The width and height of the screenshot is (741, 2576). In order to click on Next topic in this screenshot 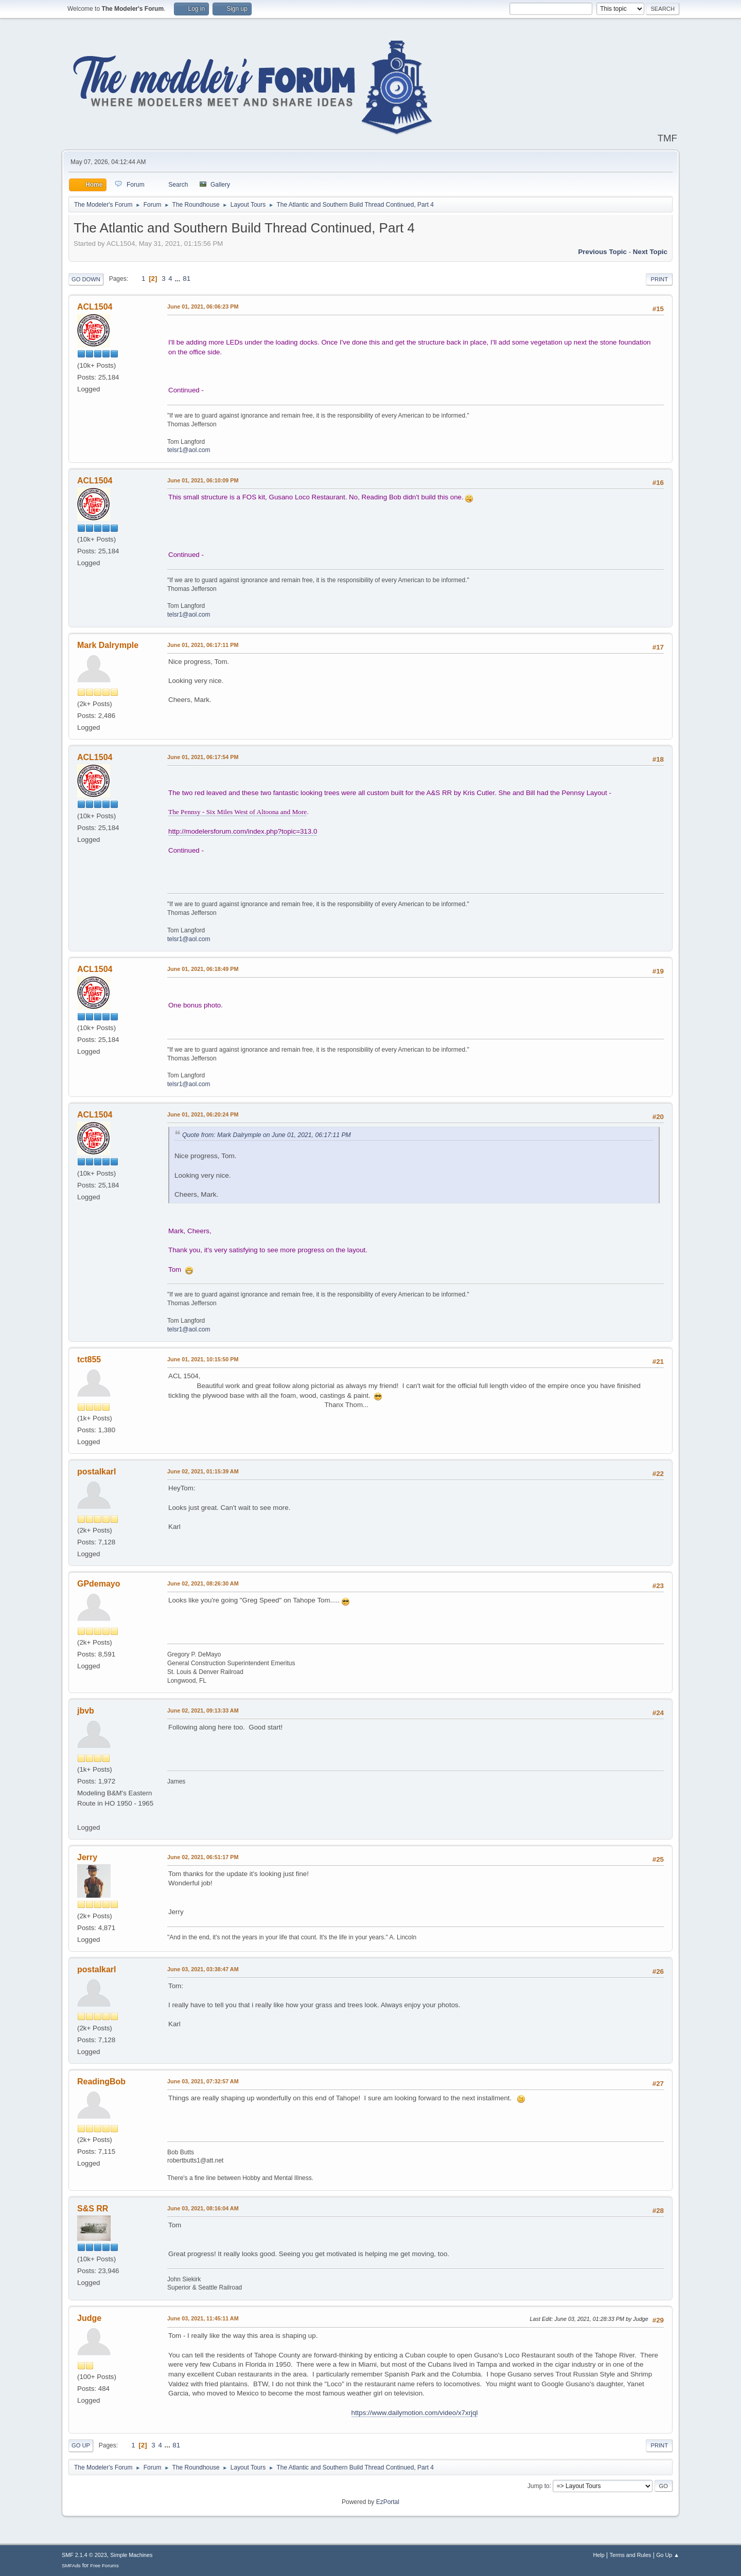, I will do `click(650, 252)`.